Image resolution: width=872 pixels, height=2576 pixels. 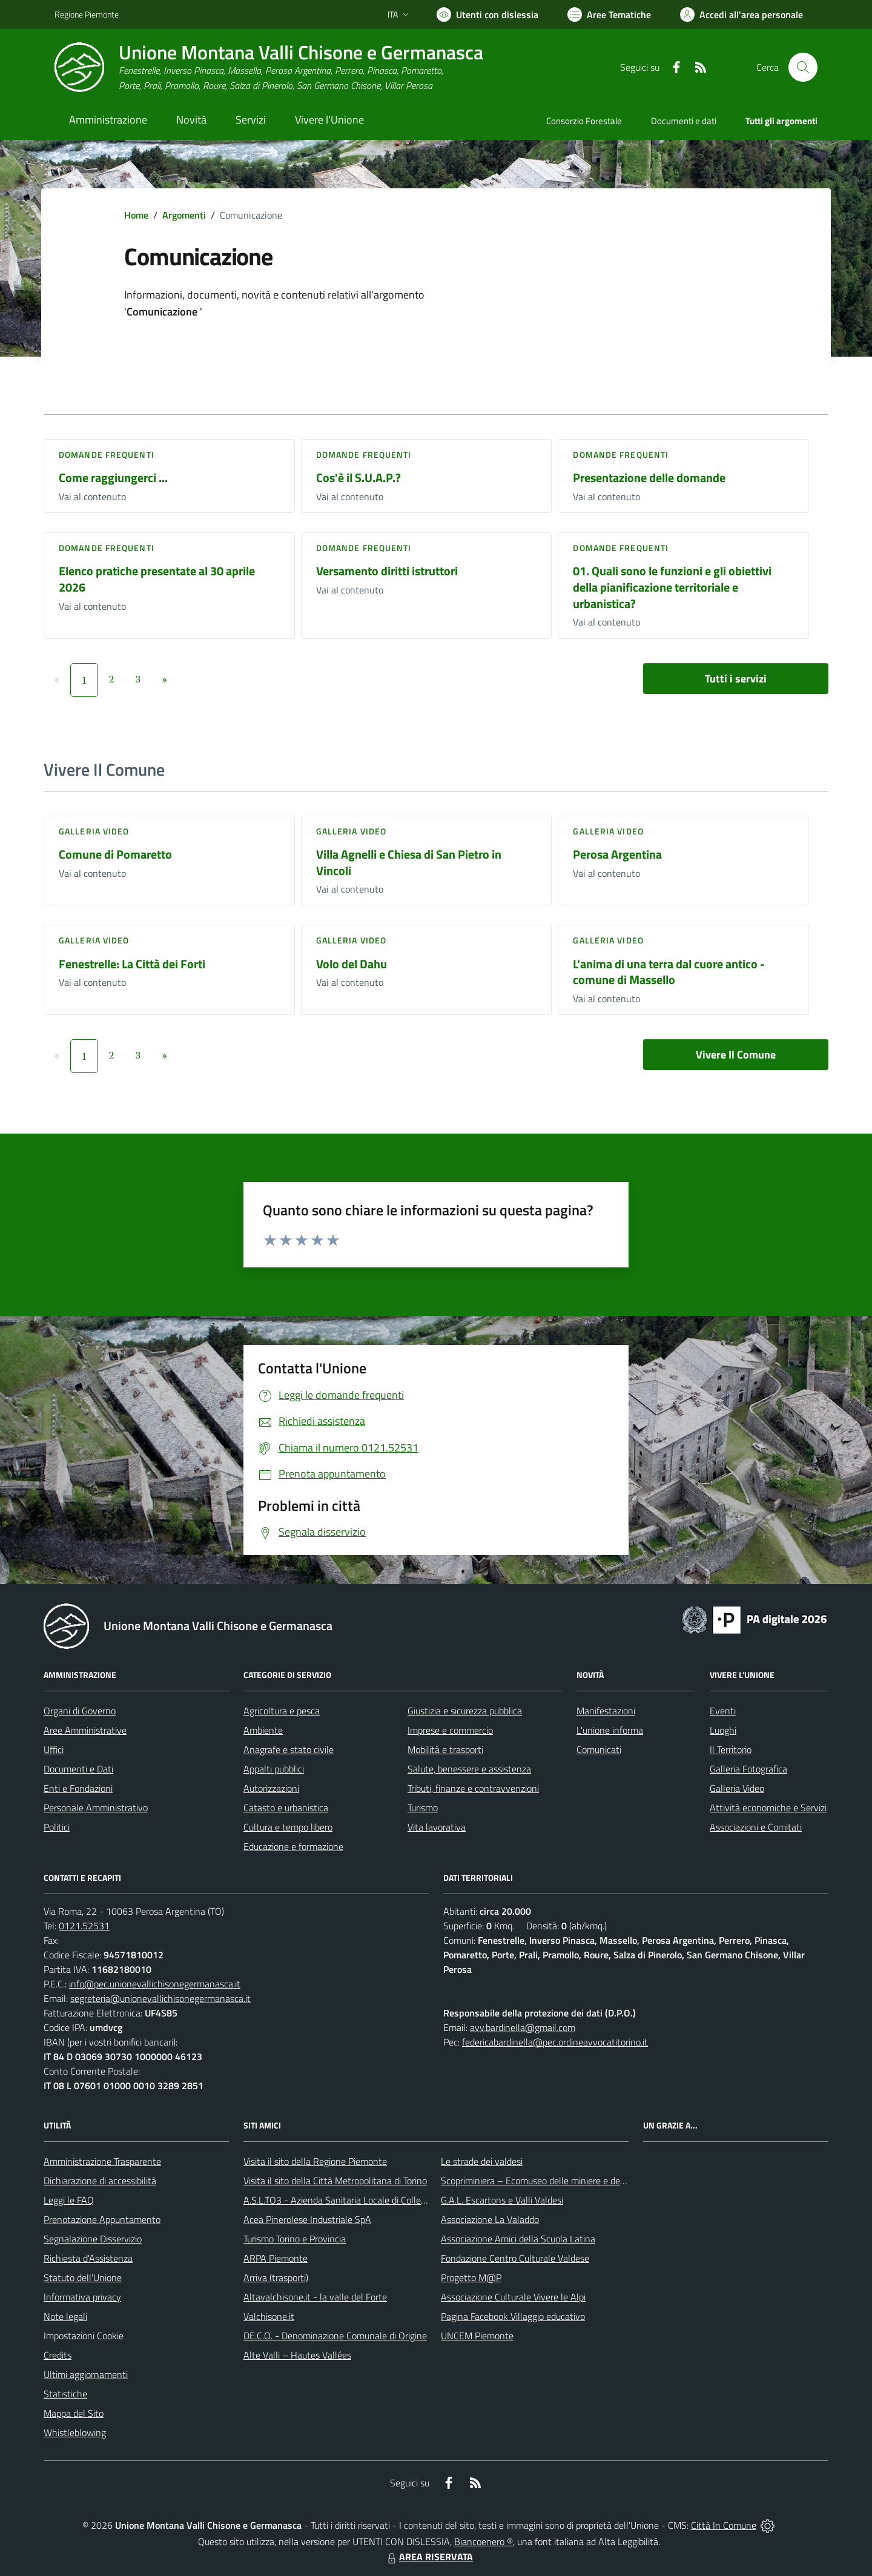 I want to click on Visita il sito della Regione Piemonte, so click(x=315, y=2161).